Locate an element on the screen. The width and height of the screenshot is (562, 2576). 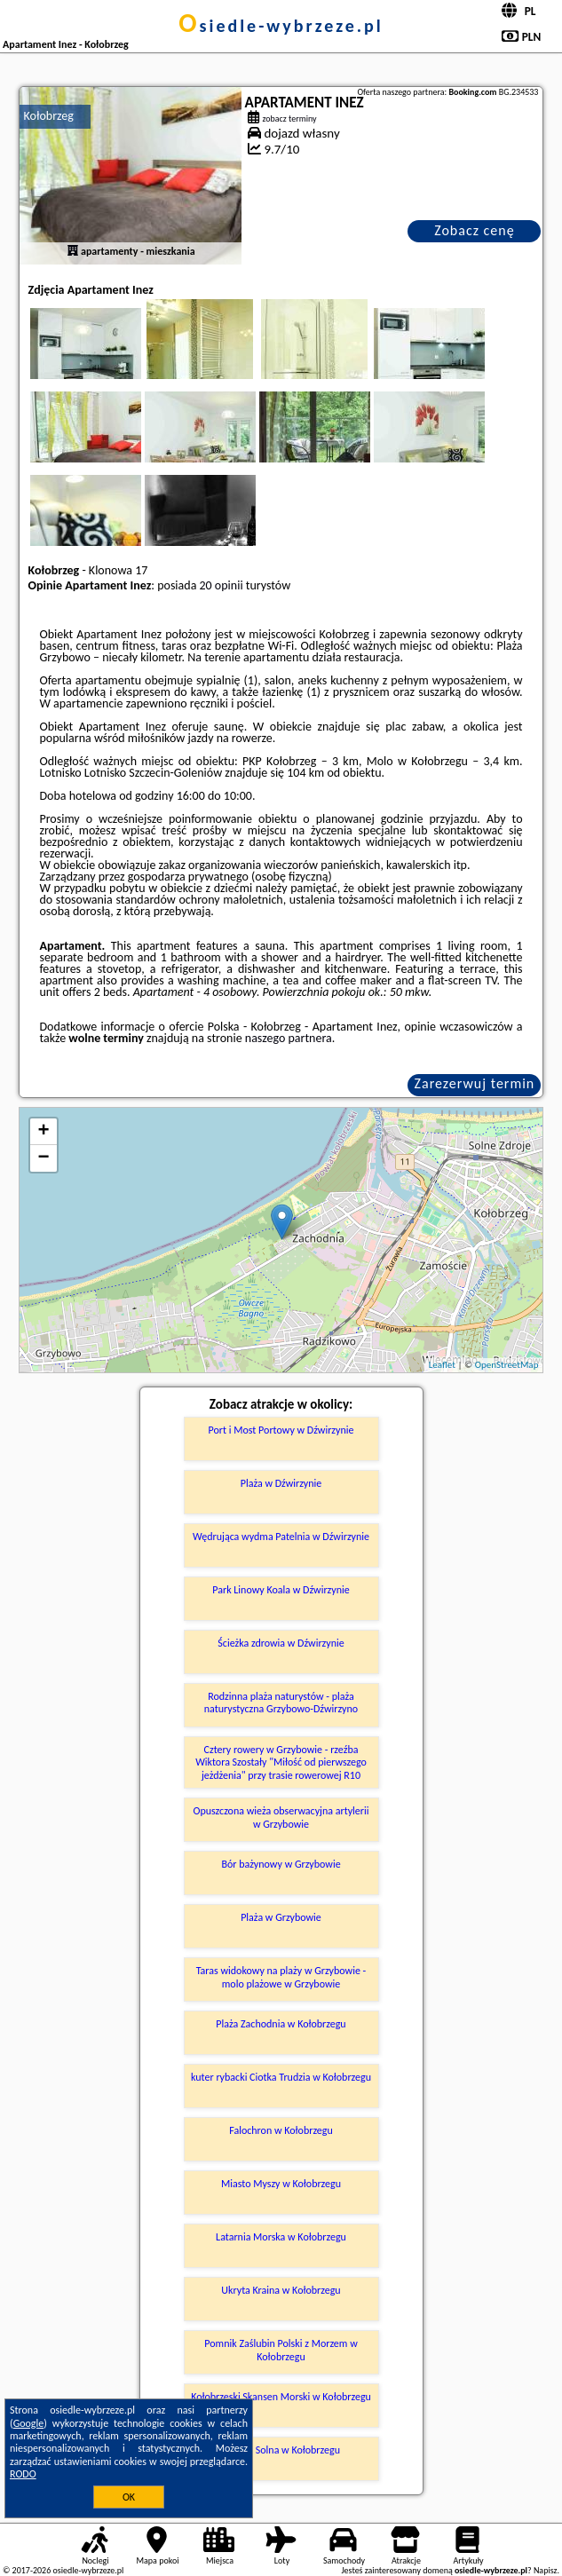
Port i Most Portowy w Dźwirzynie is located at coordinates (281, 1430).